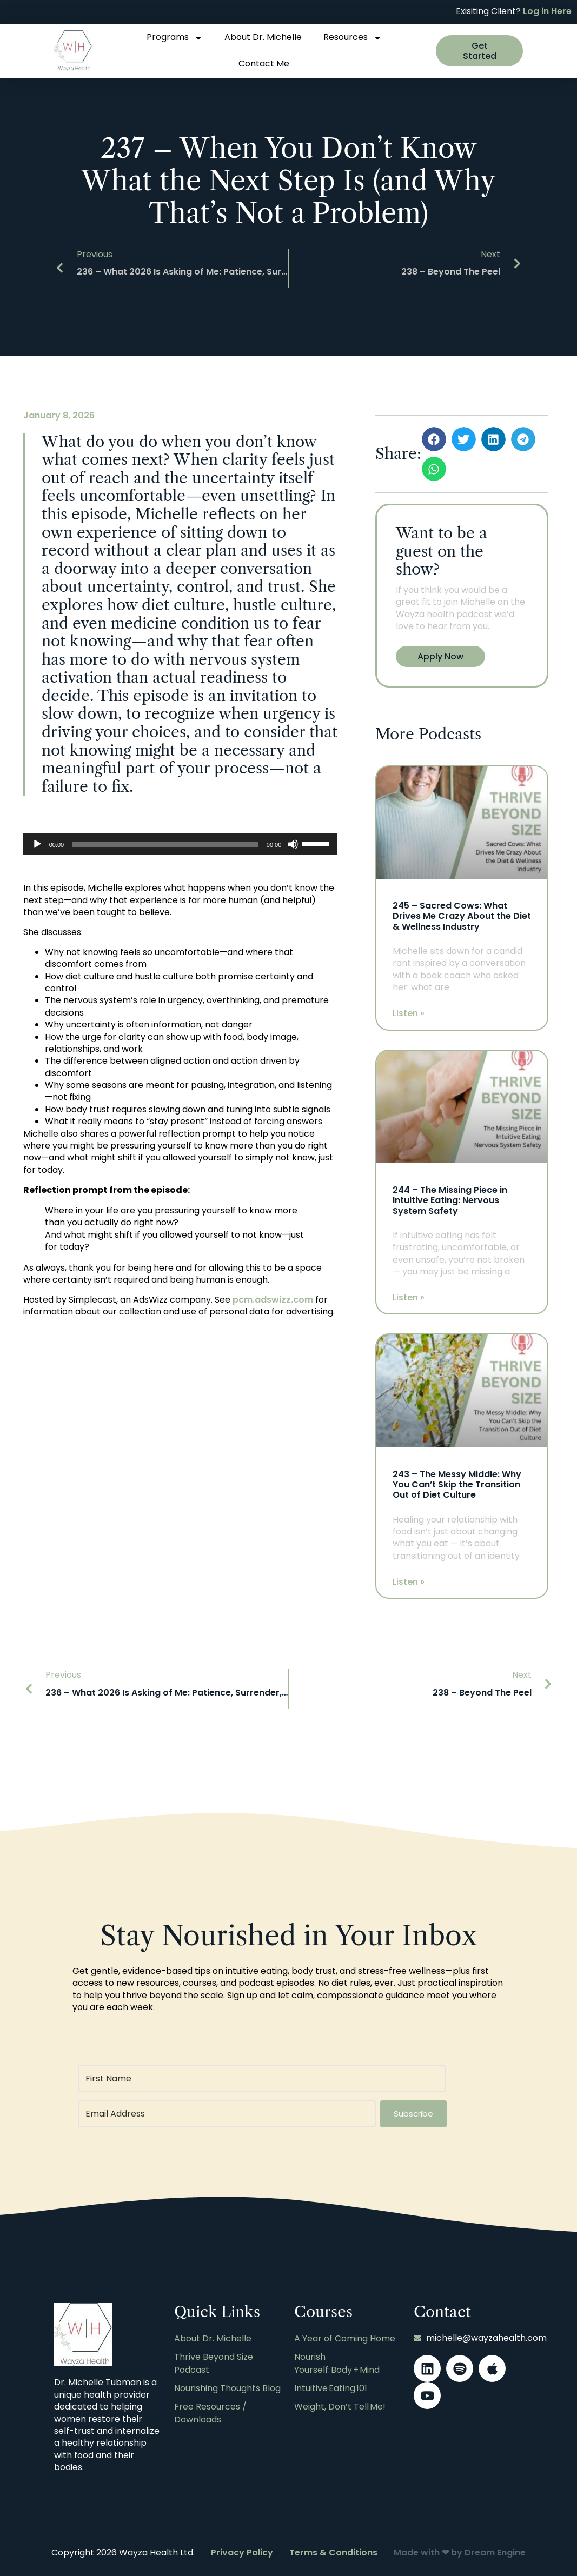 The width and height of the screenshot is (577, 2576). What do you see at coordinates (330, 2384) in the screenshot?
I see `Intuitive Eating 101` at bounding box center [330, 2384].